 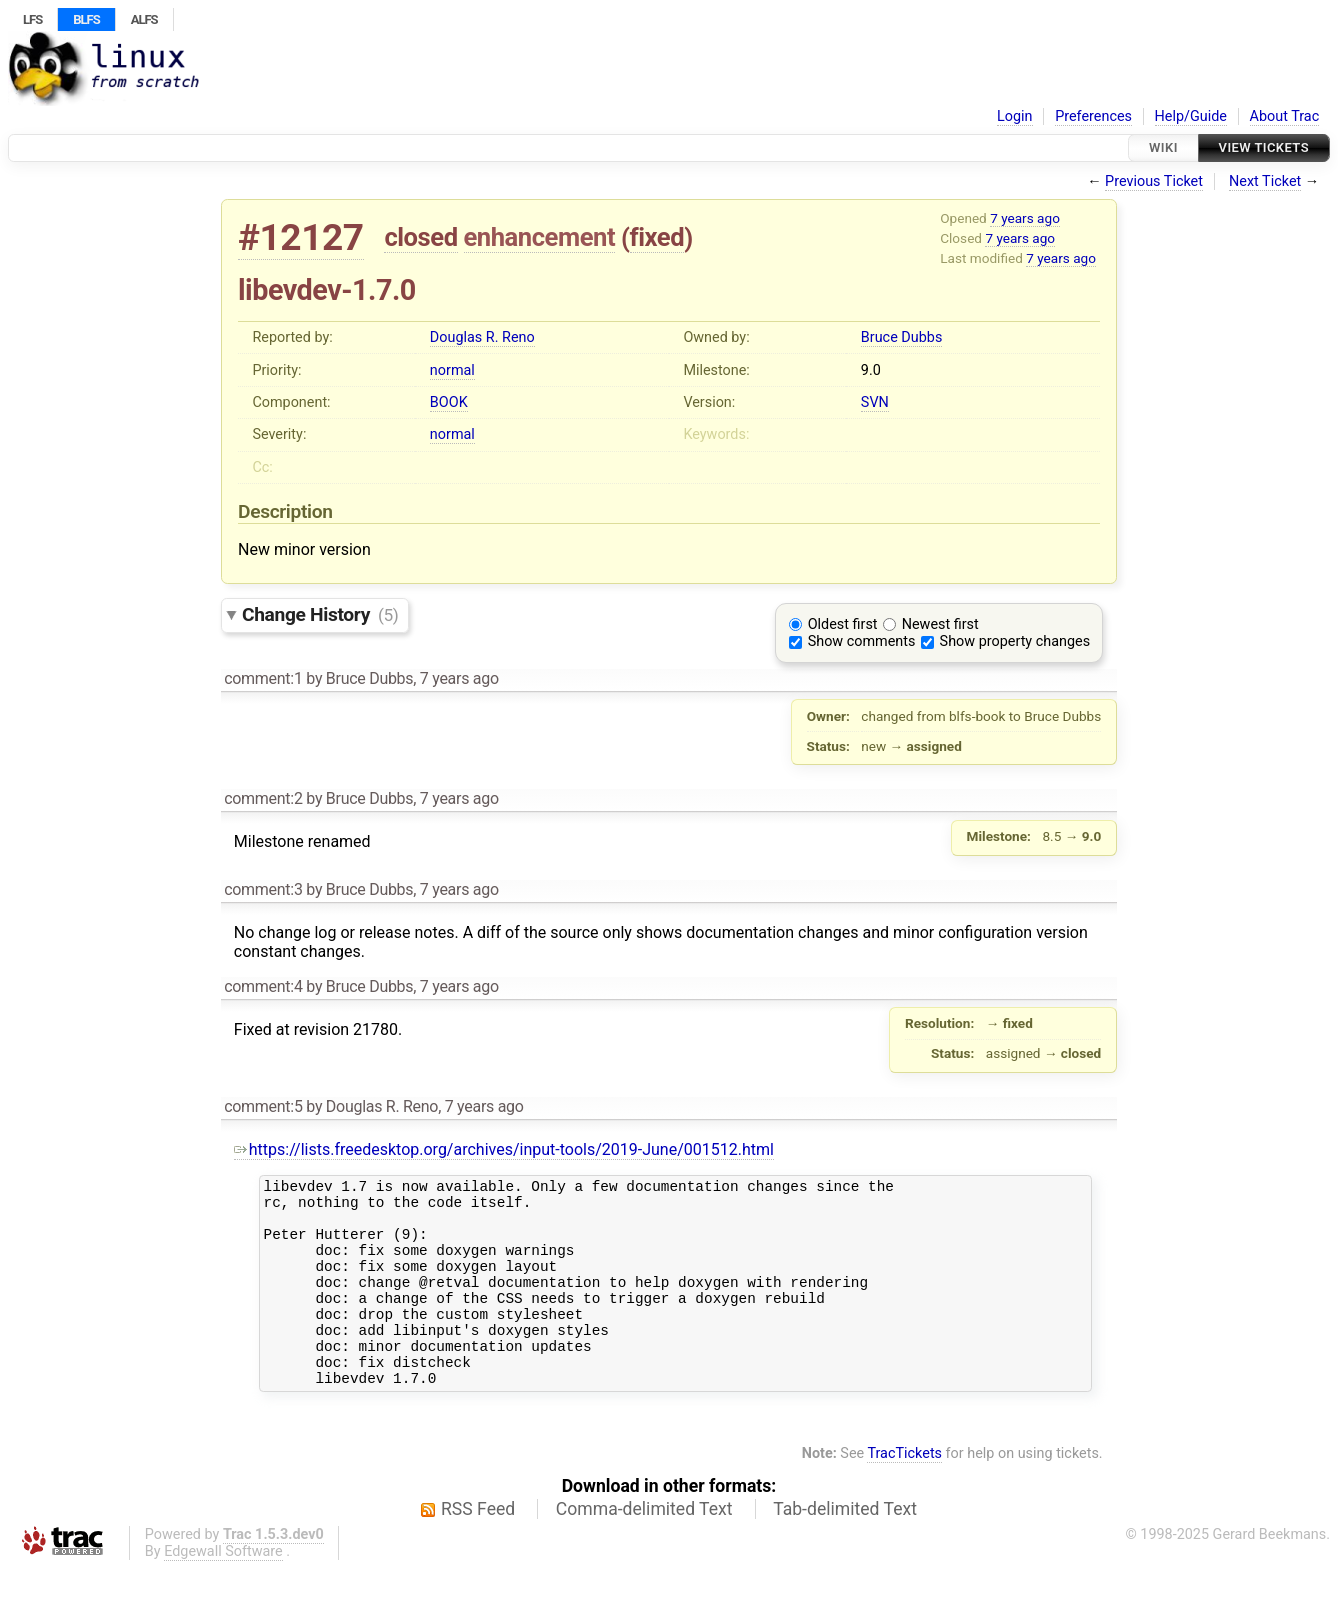 What do you see at coordinates (1025, 218) in the screenshot?
I see `7 years ago` at bounding box center [1025, 218].